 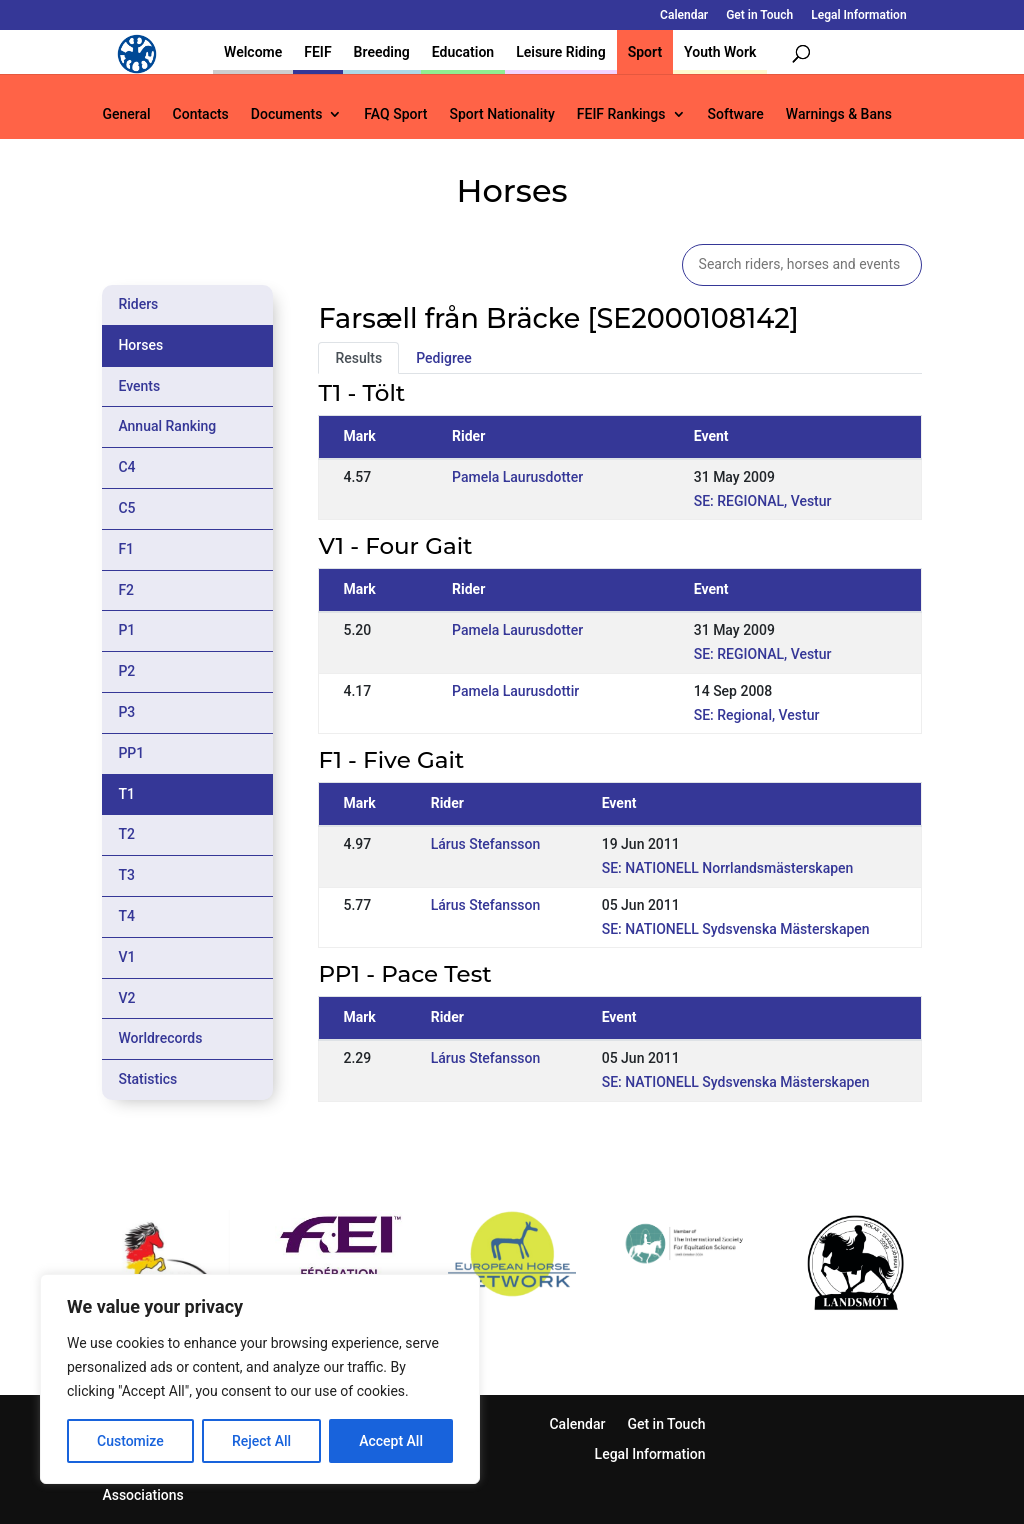 What do you see at coordinates (126, 508) in the screenshot?
I see `C5` at bounding box center [126, 508].